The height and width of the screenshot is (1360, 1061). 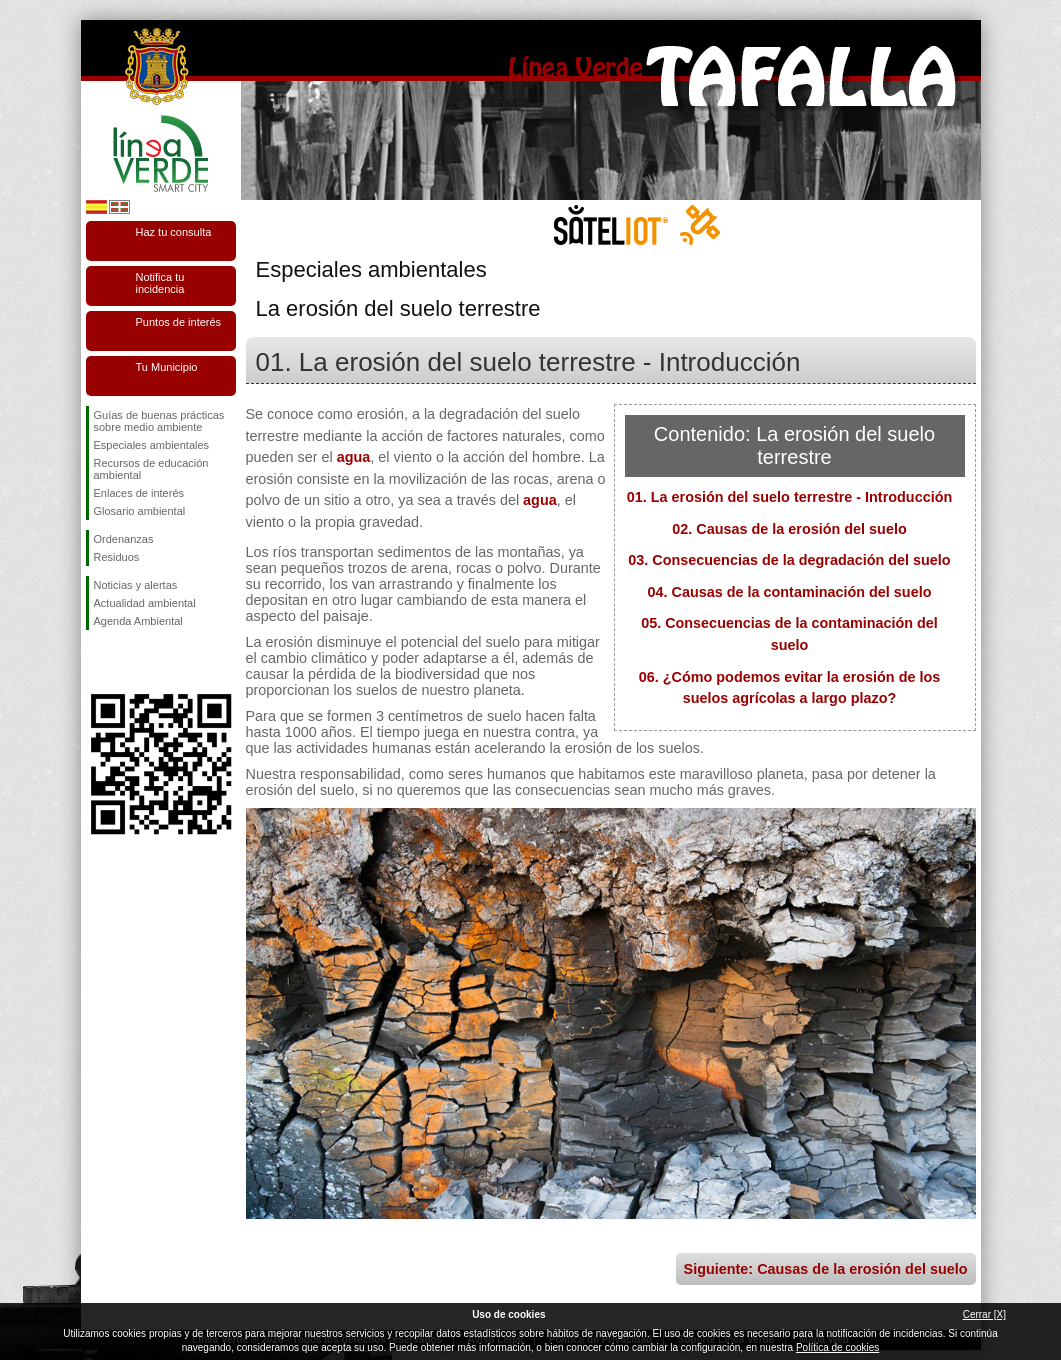 What do you see at coordinates (790, 592) in the screenshot?
I see `04. Causas de la contaminación del suelo` at bounding box center [790, 592].